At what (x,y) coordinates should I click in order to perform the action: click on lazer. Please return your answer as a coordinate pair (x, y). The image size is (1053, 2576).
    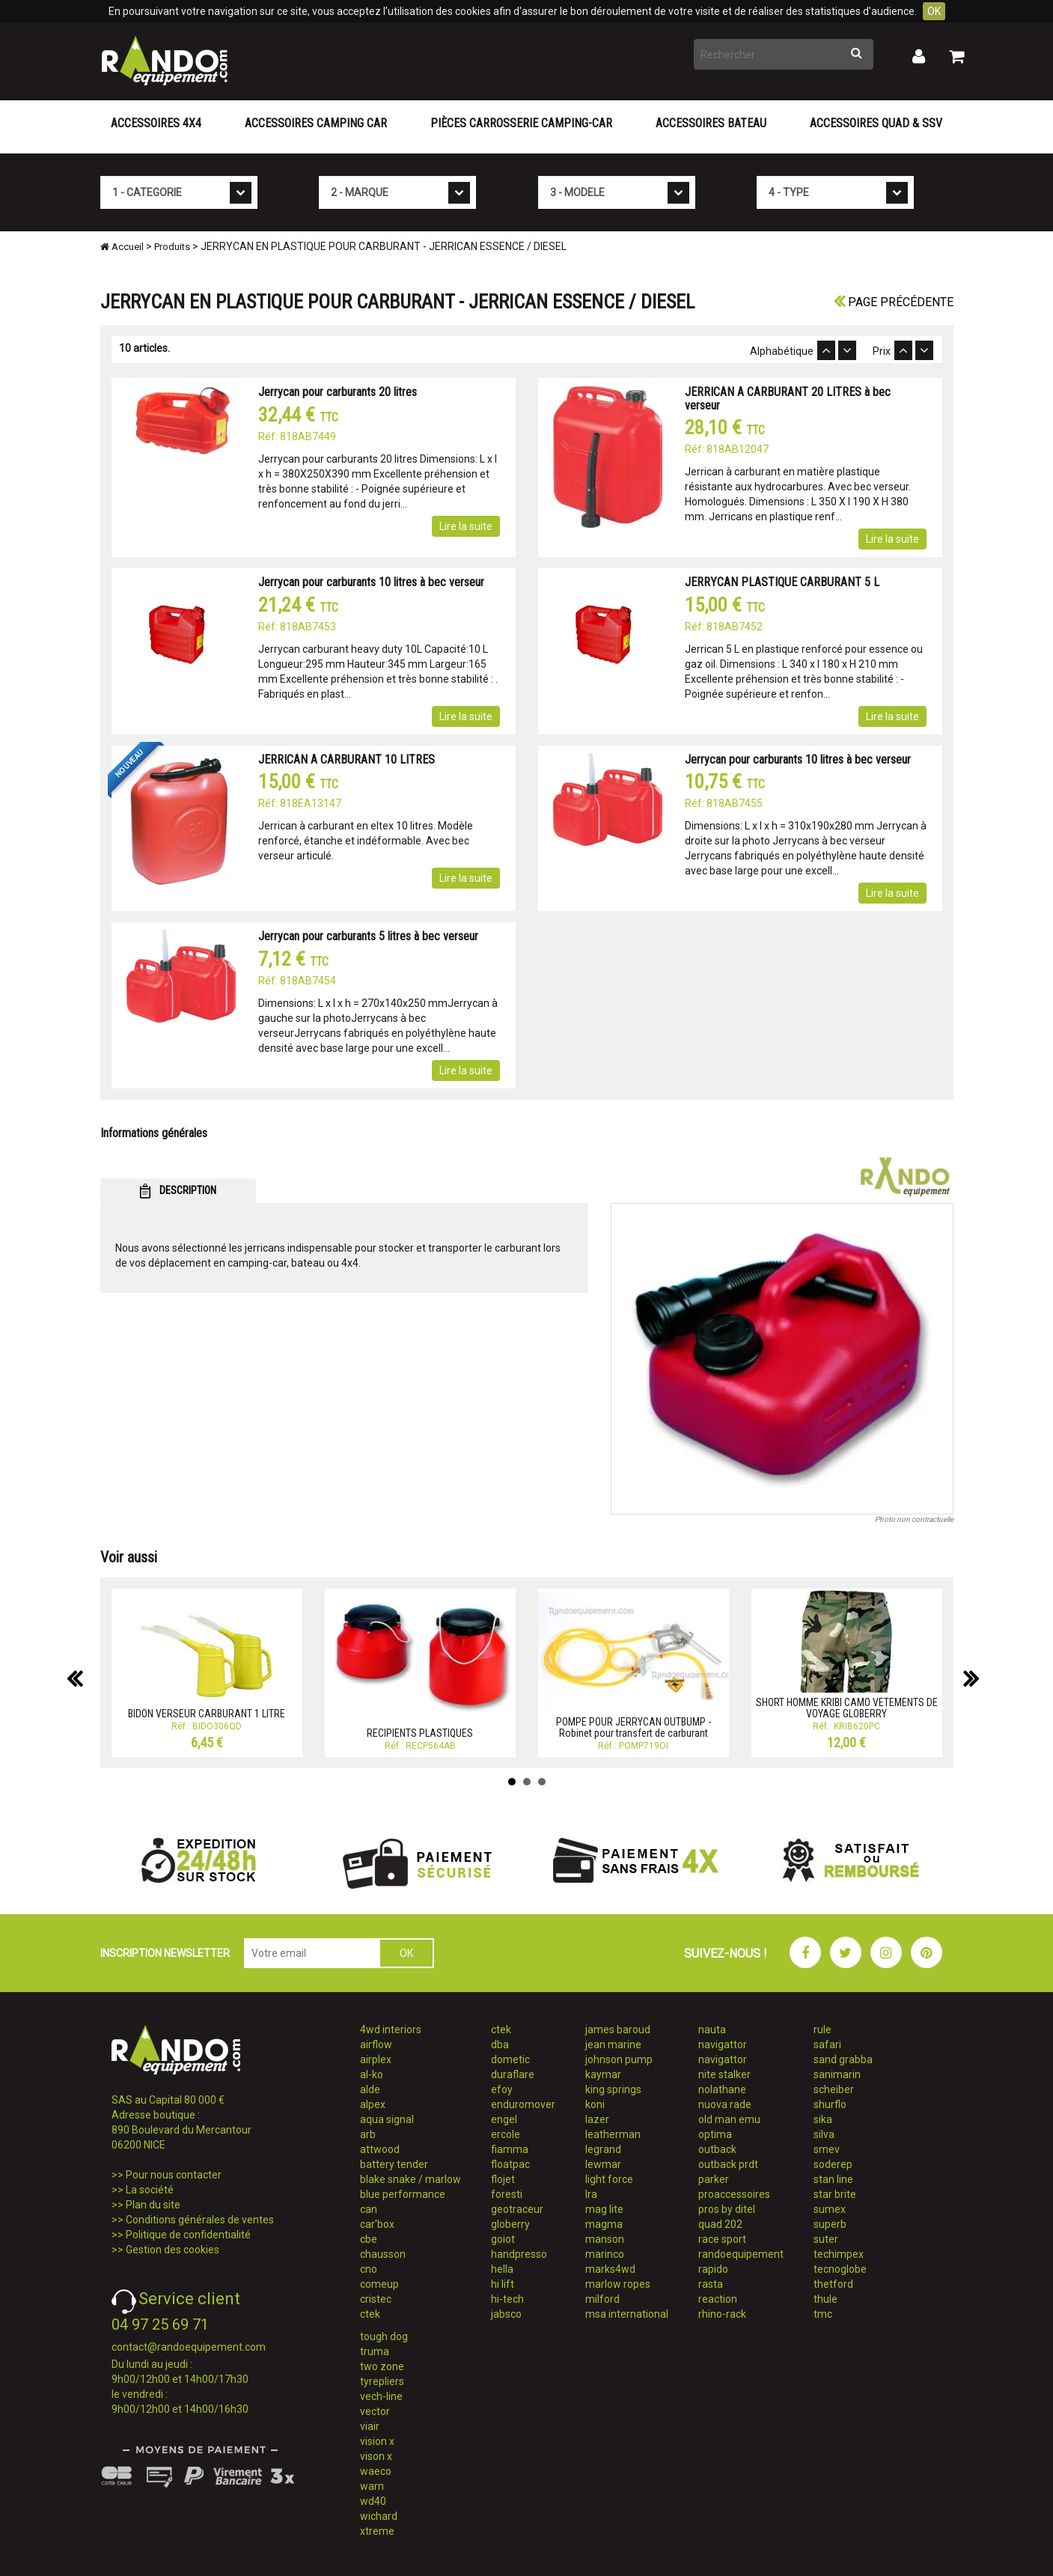
    Looking at the image, I should click on (597, 2119).